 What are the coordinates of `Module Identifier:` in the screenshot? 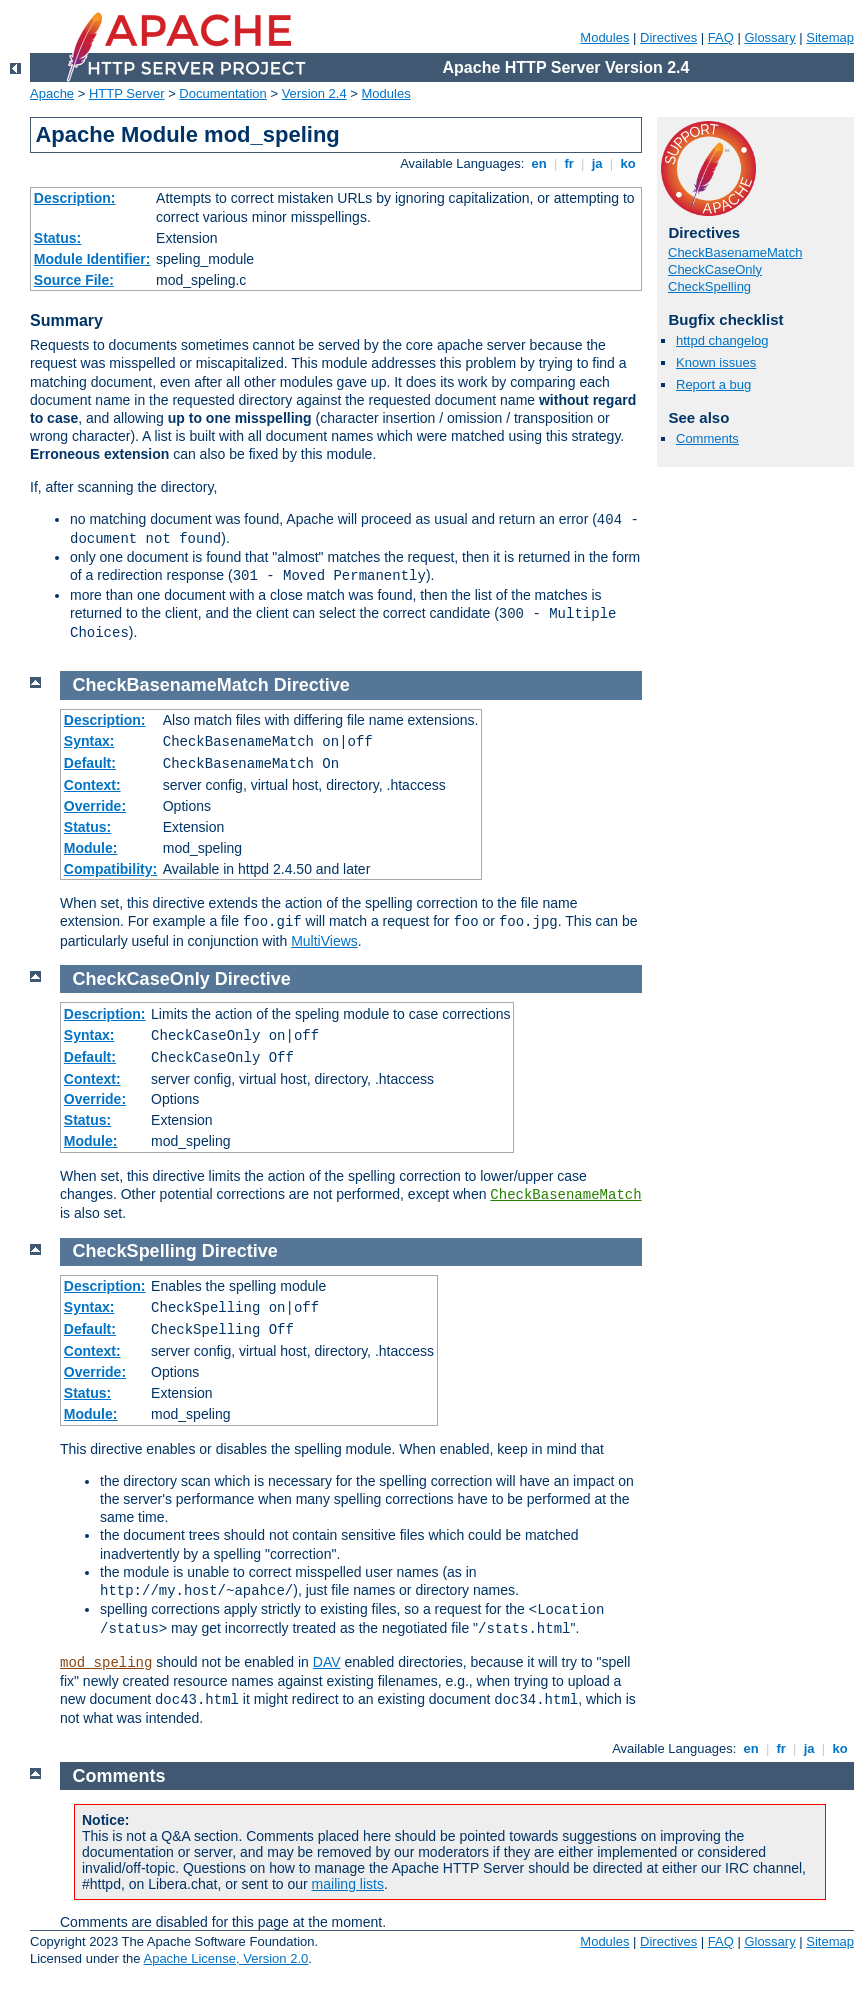 It's located at (92, 259).